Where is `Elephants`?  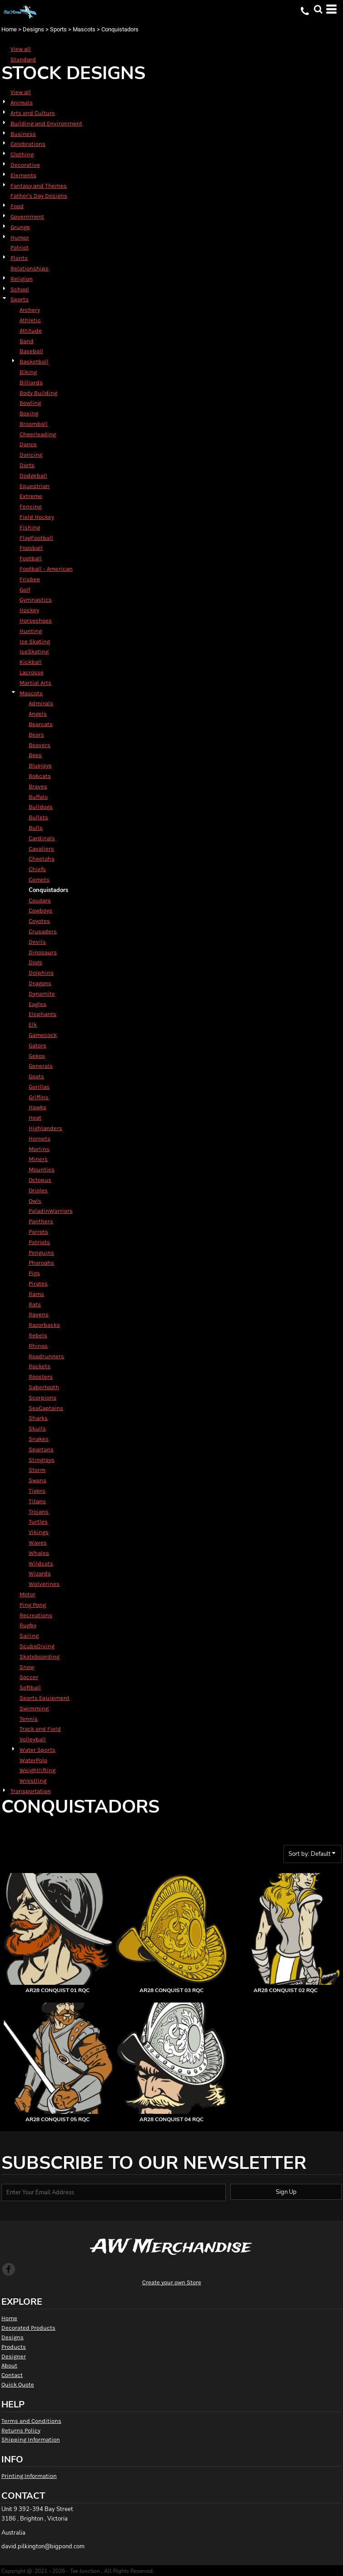 Elephants is located at coordinates (42, 1014).